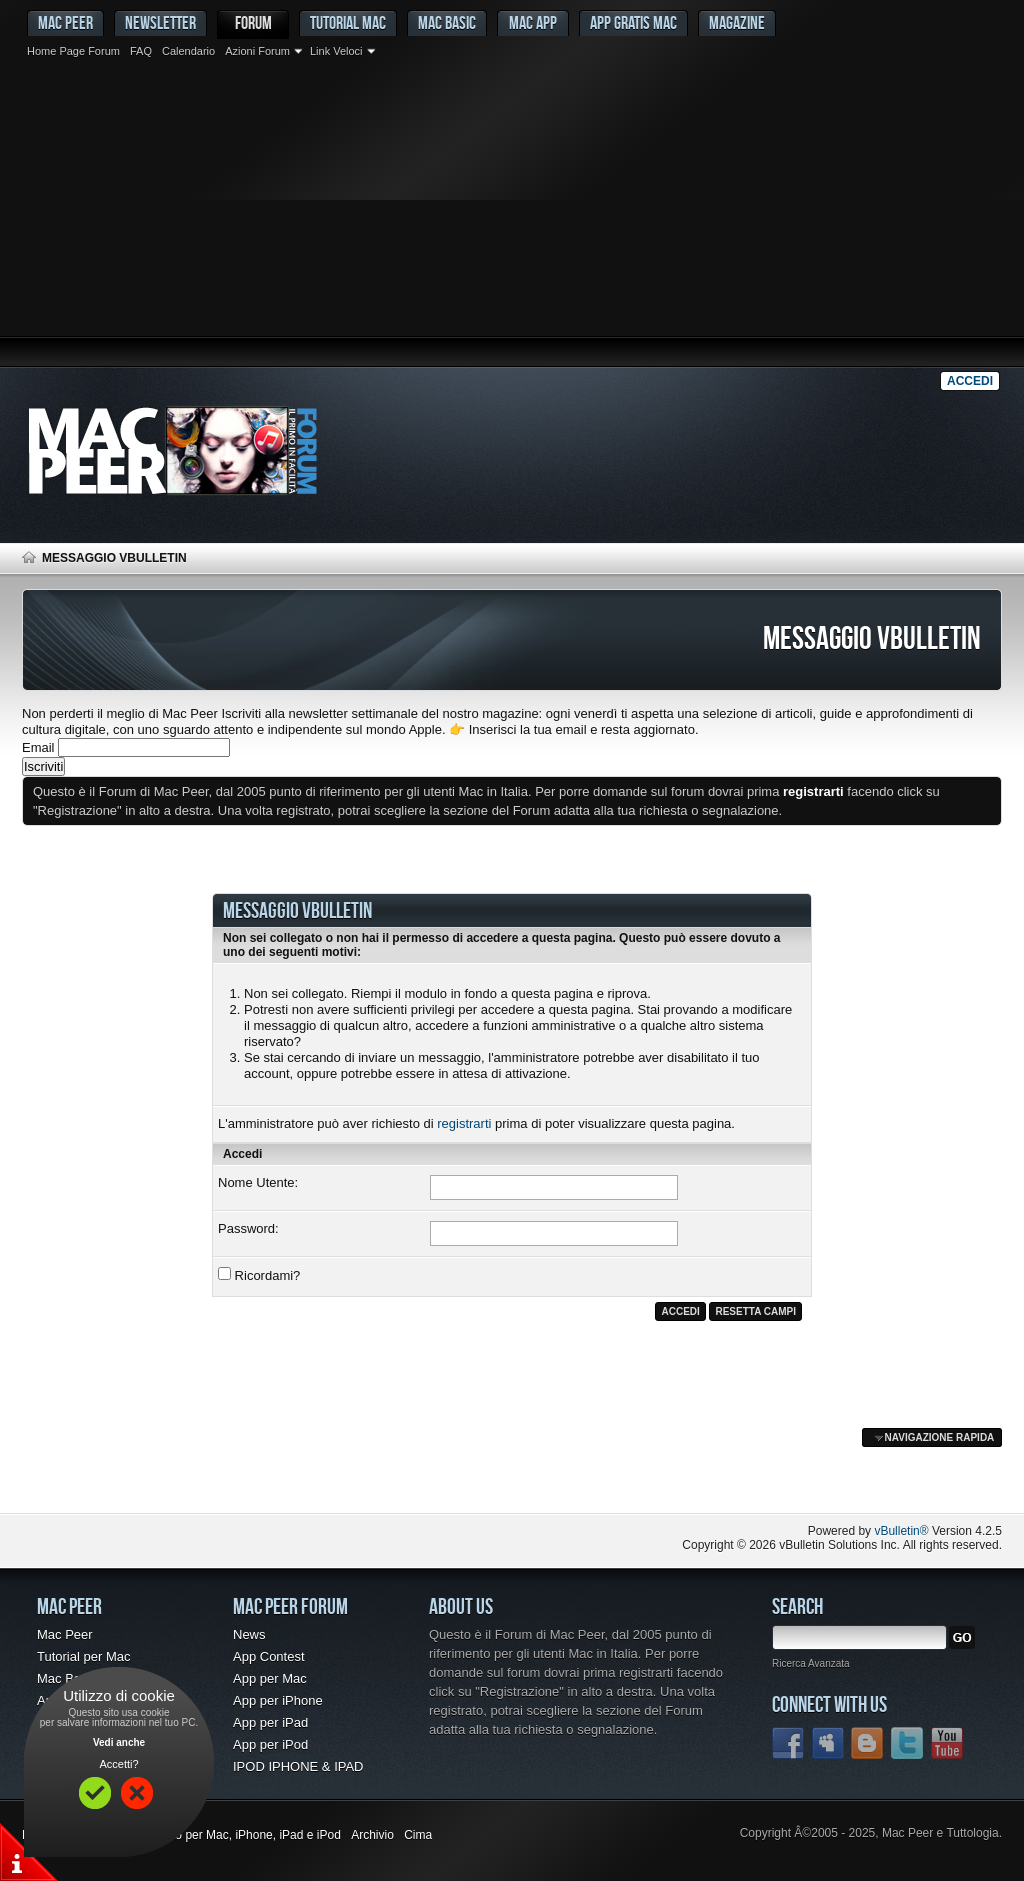 The height and width of the screenshot is (1881, 1024). Describe the element at coordinates (372, 1835) in the screenshot. I see `Archivio` at that location.